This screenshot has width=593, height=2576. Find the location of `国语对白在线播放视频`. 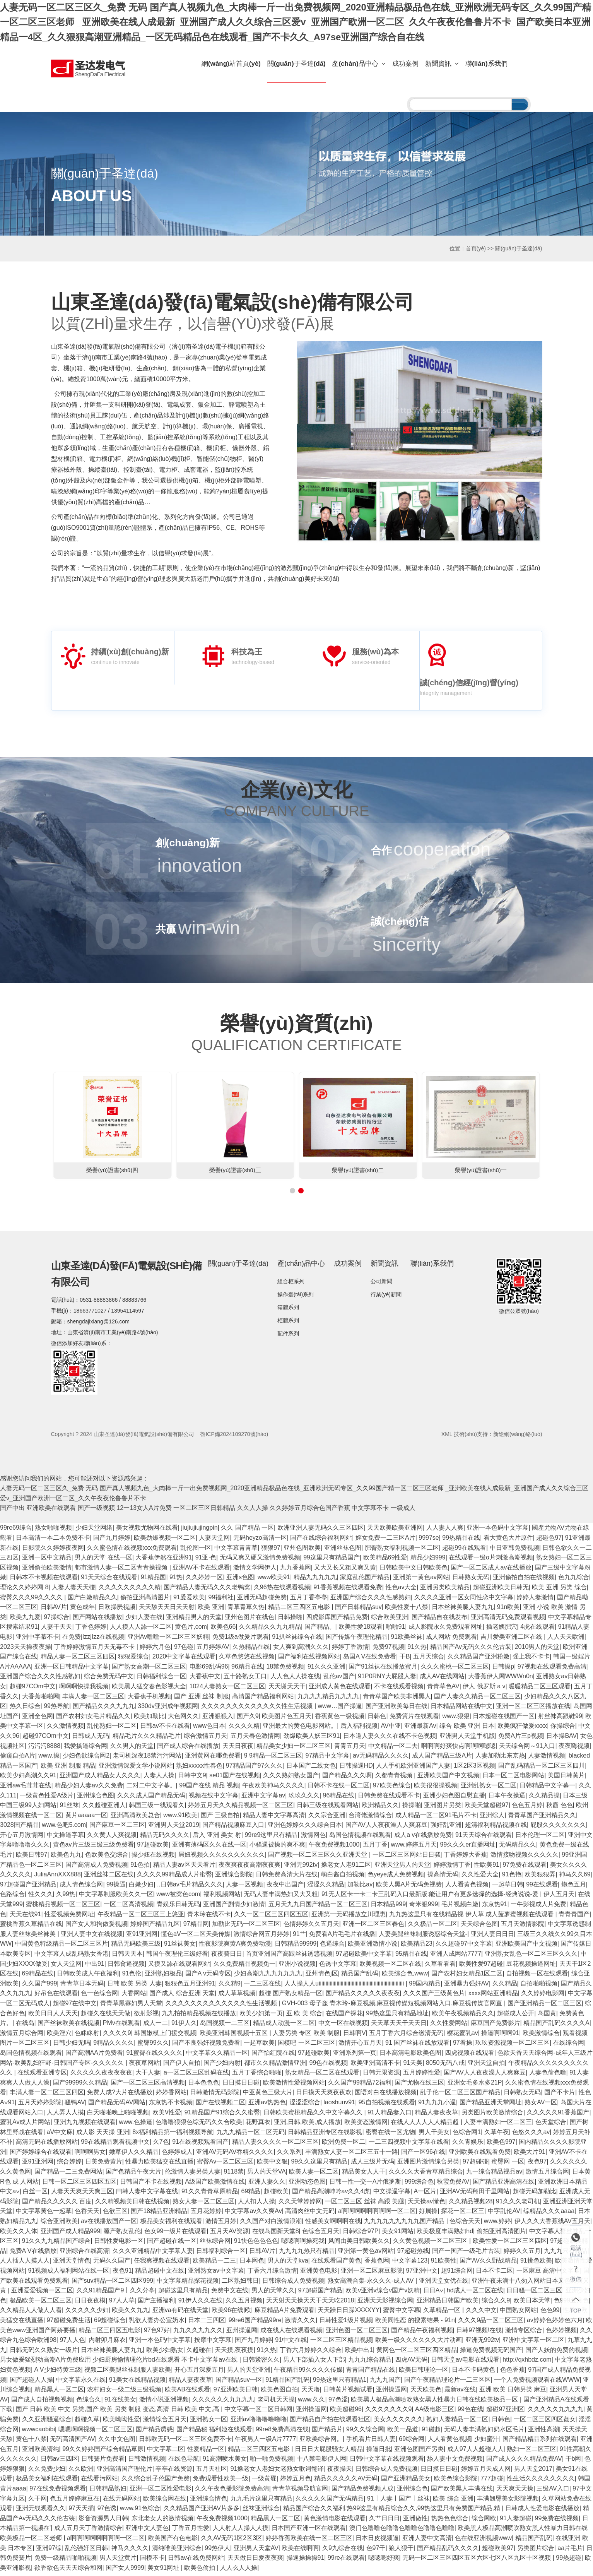

国语对白在线播放视频 is located at coordinates (386, 2095).